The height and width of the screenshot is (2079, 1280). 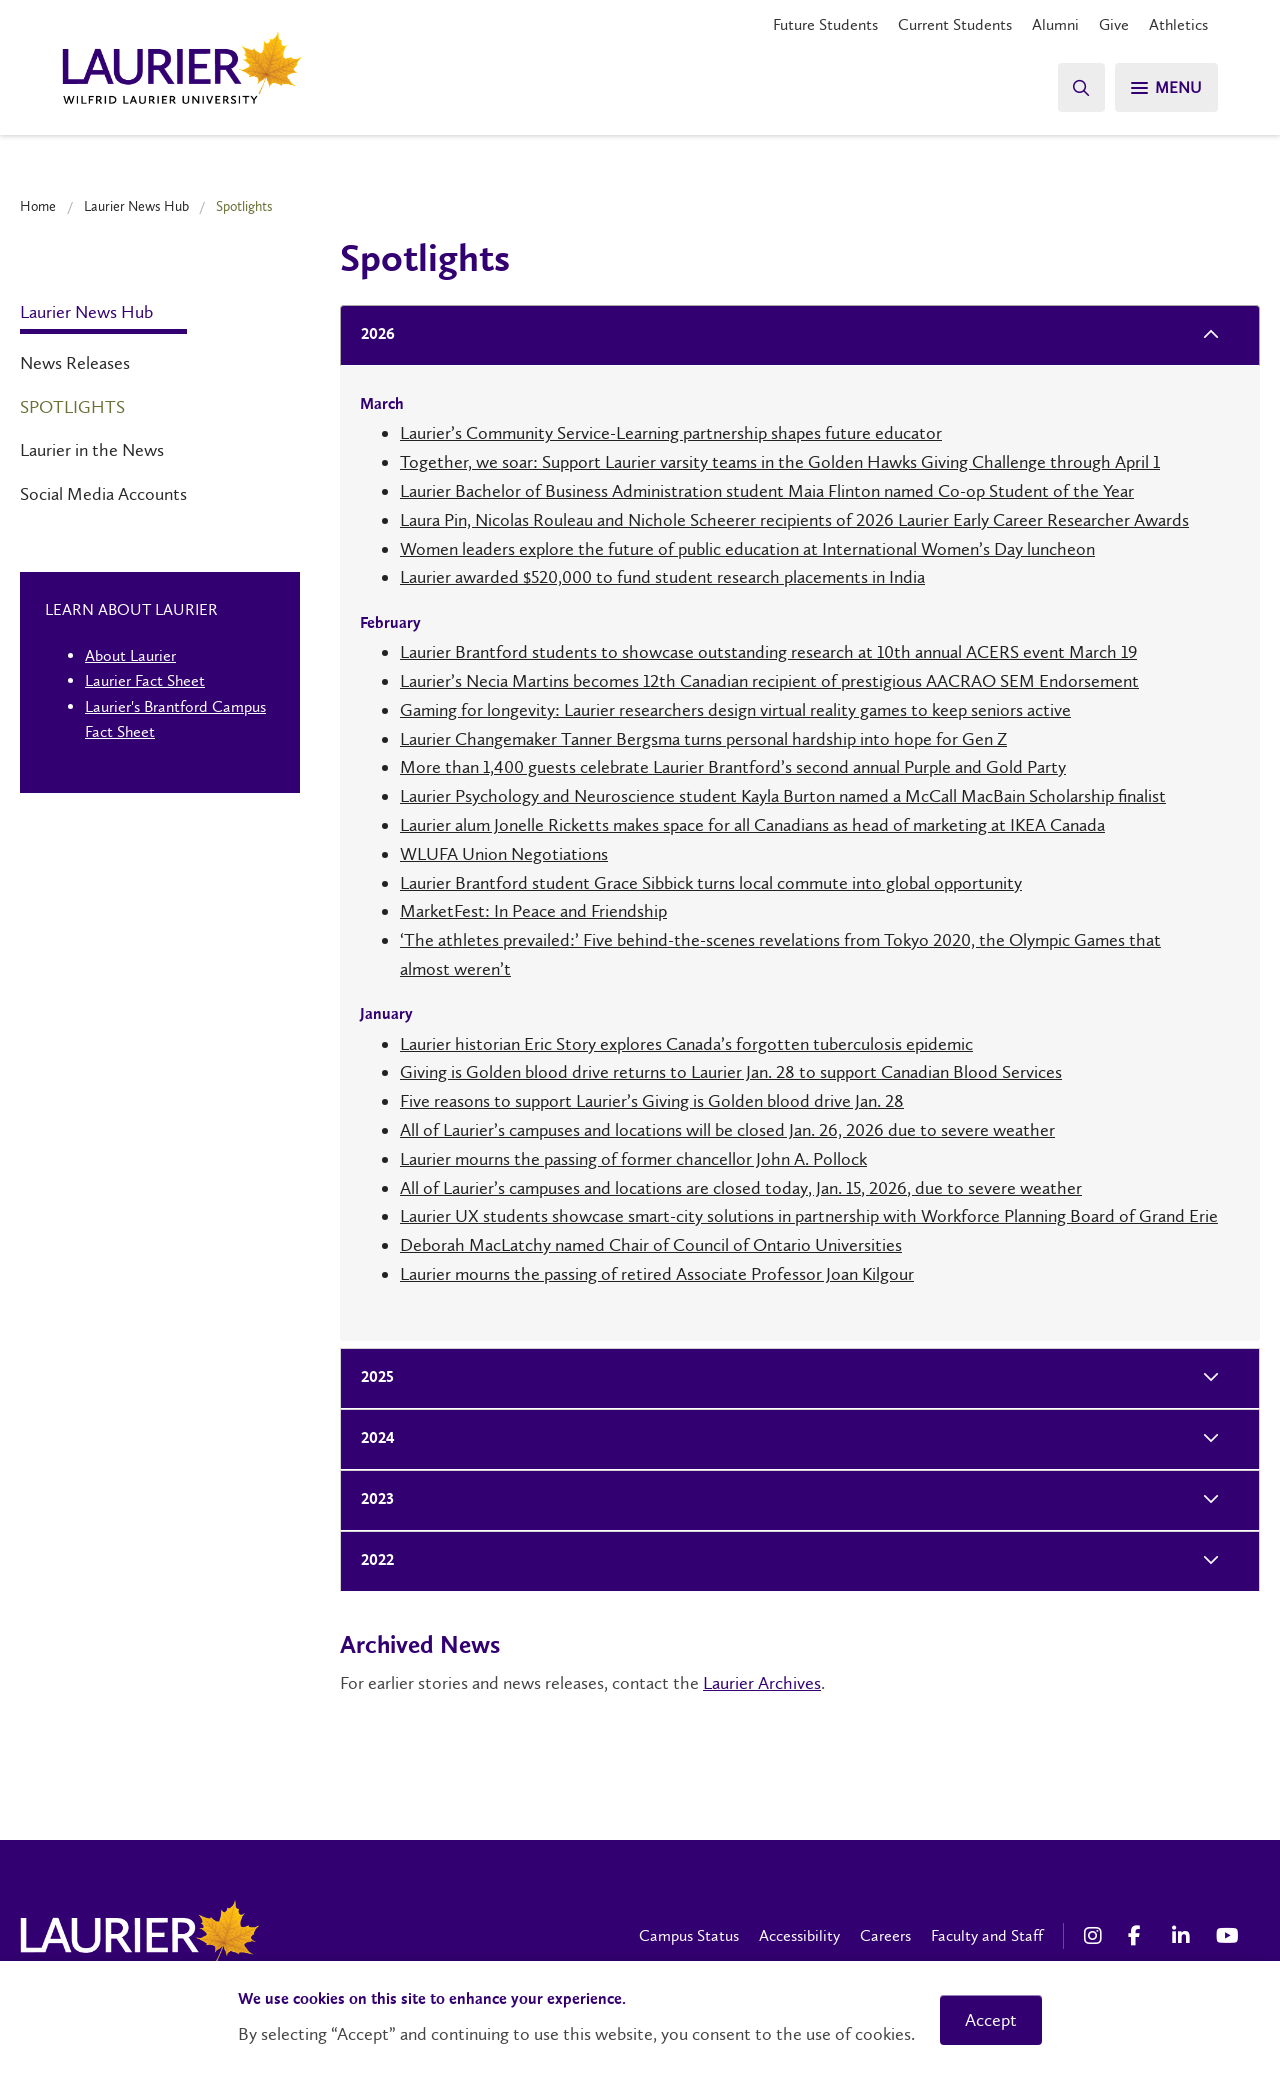 What do you see at coordinates (372, 1439) in the screenshot?
I see `2024 [tab]` at bounding box center [372, 1439].